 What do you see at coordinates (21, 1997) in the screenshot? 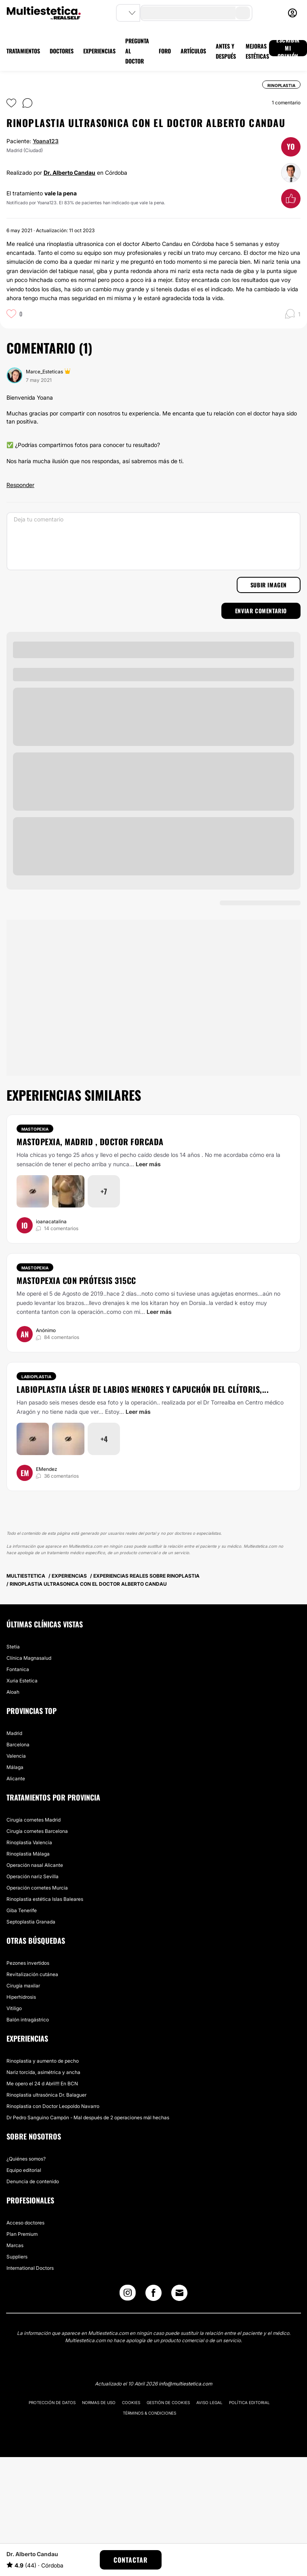
I see `Hiperhidrosis` at bounding box center [21, 1997].